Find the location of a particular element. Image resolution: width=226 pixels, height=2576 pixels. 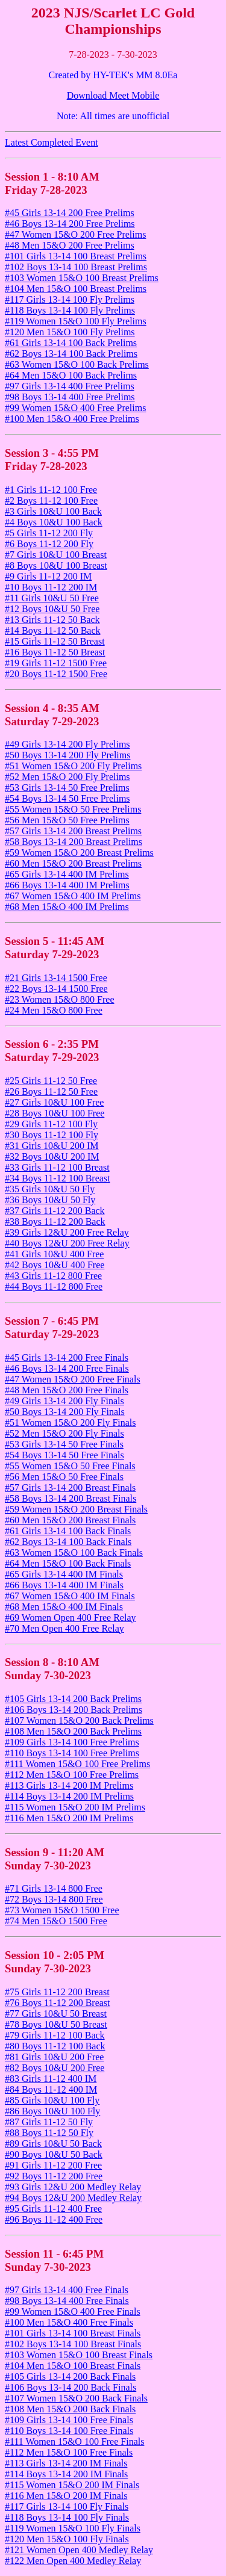

#57 Girls 13-14 200 Breast Finals is located at coordinates (70, 1487).